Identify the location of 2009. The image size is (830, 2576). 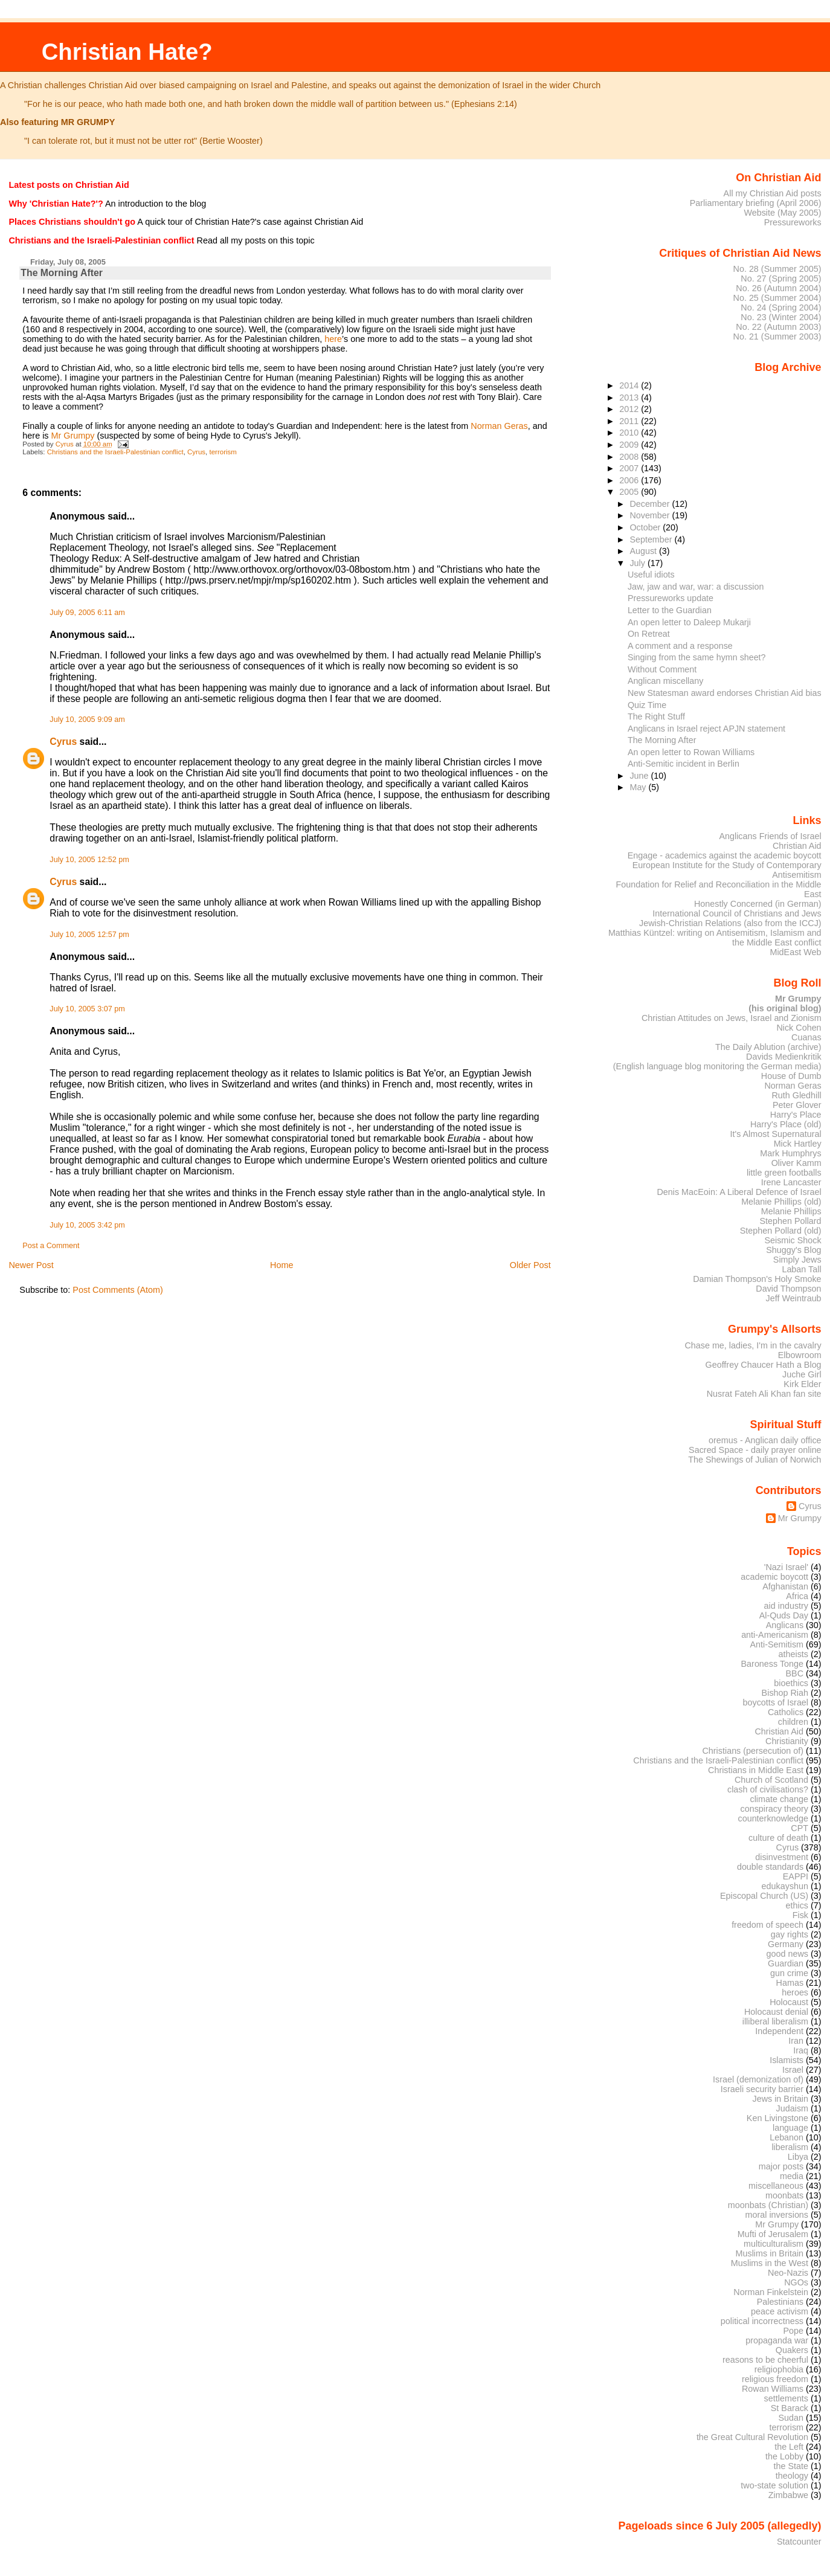
(630, 444).